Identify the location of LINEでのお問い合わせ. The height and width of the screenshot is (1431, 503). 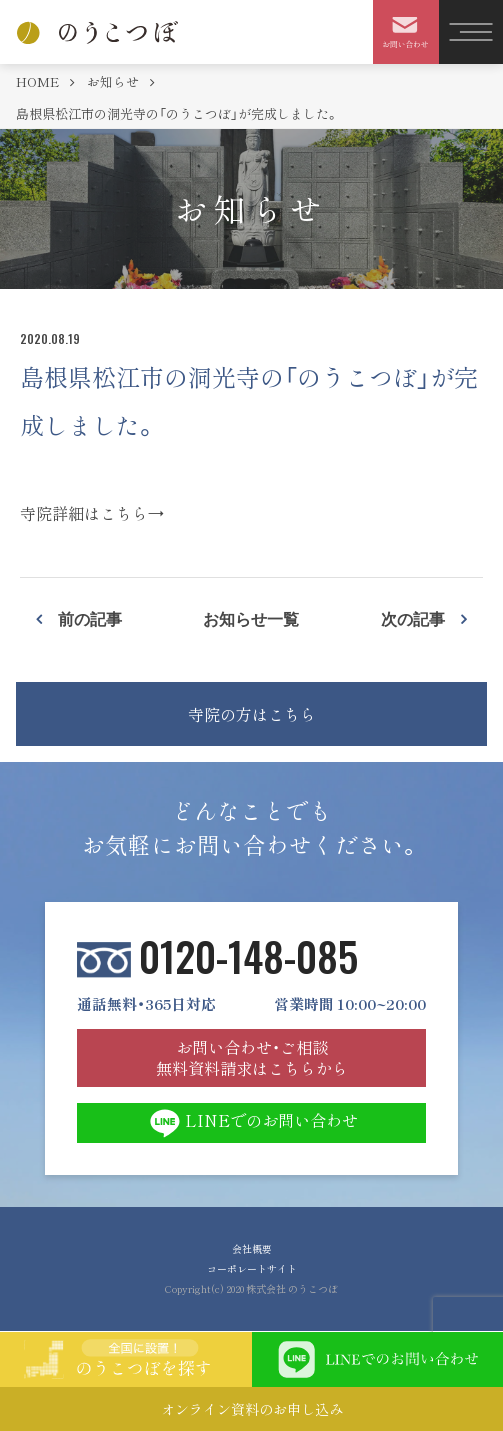
(251, 1123).